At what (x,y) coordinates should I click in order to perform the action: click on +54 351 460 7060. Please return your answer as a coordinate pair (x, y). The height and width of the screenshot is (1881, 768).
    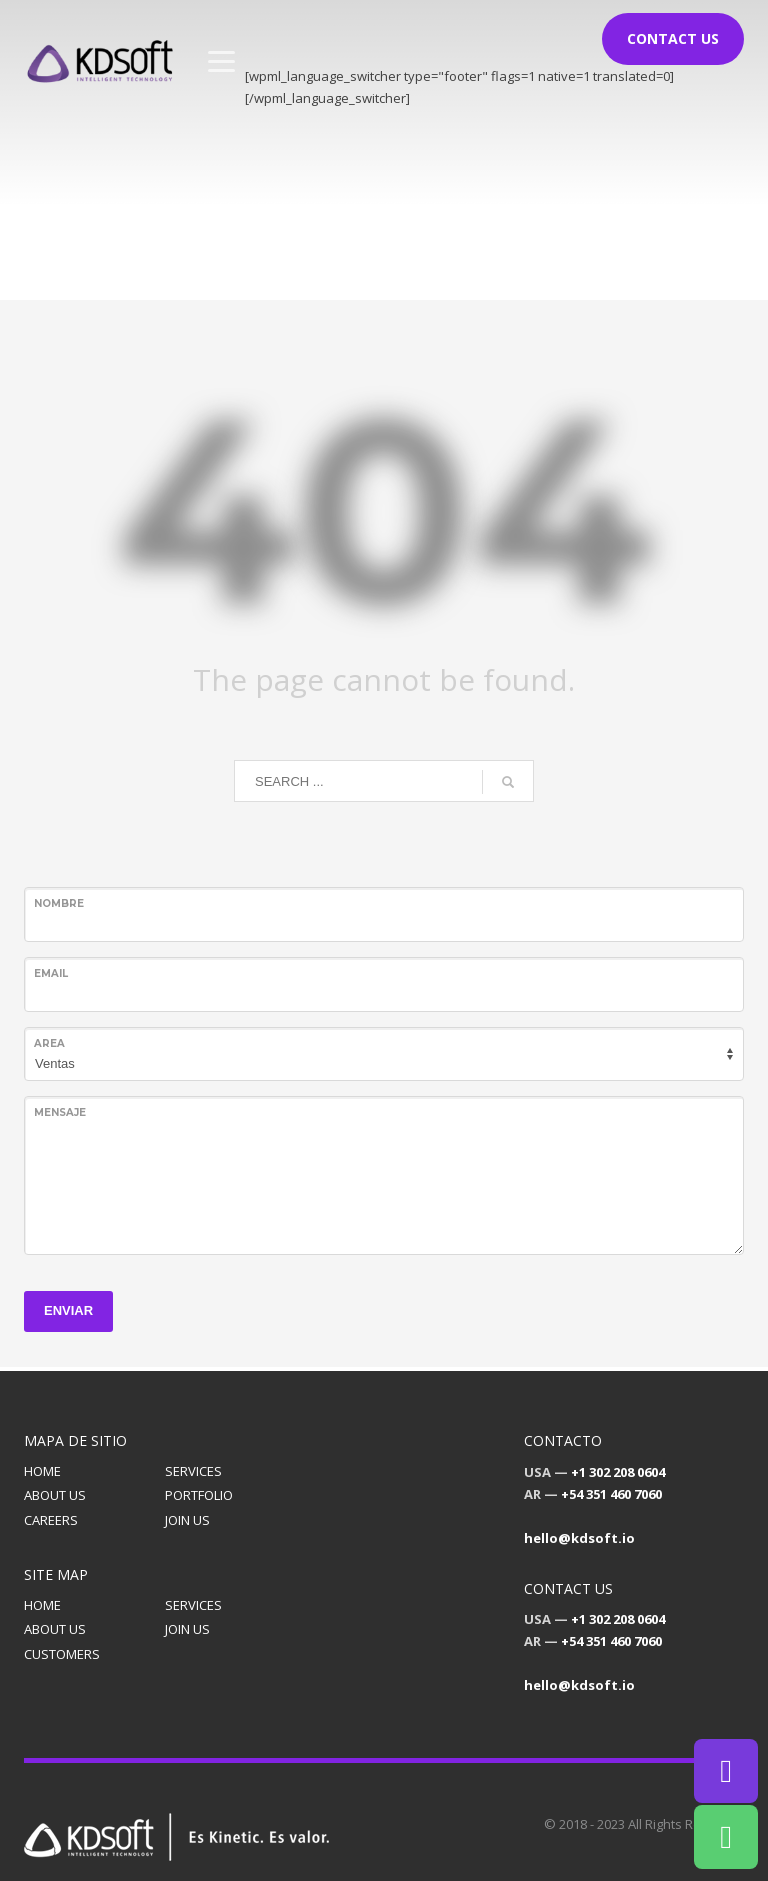
    Looking at the image, I should click on (611, 1494).